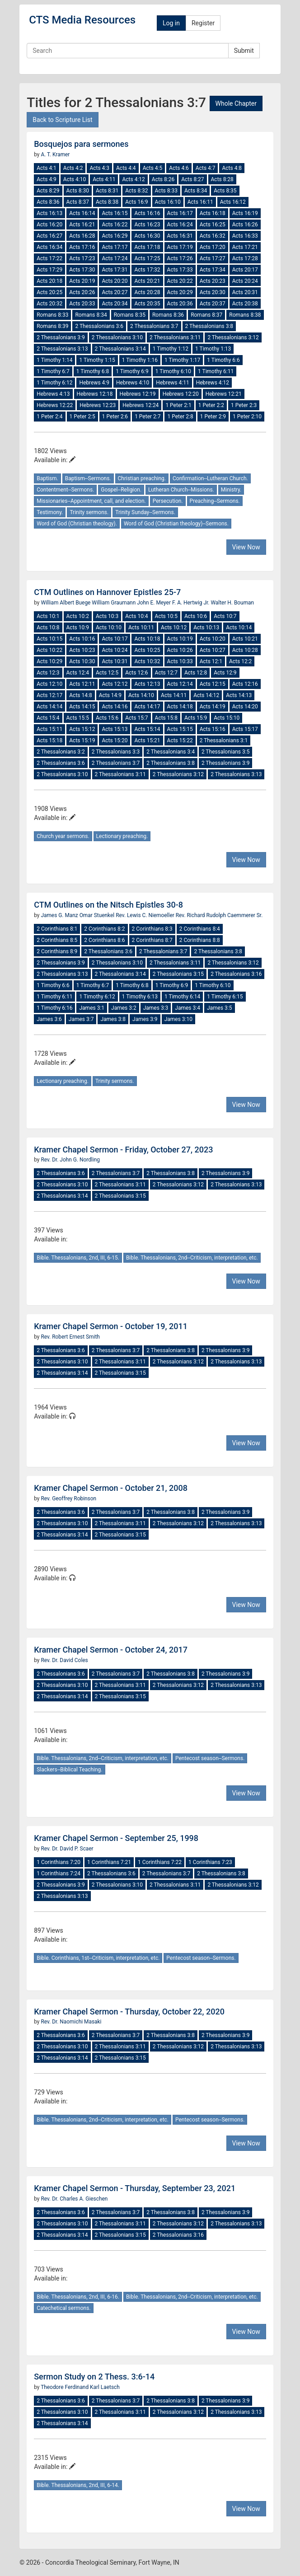 This screenshot has width=300, height=2576. Describe the element at coordinates (206, 695) in the screenshot. I see `Acts 14:12` at that location.